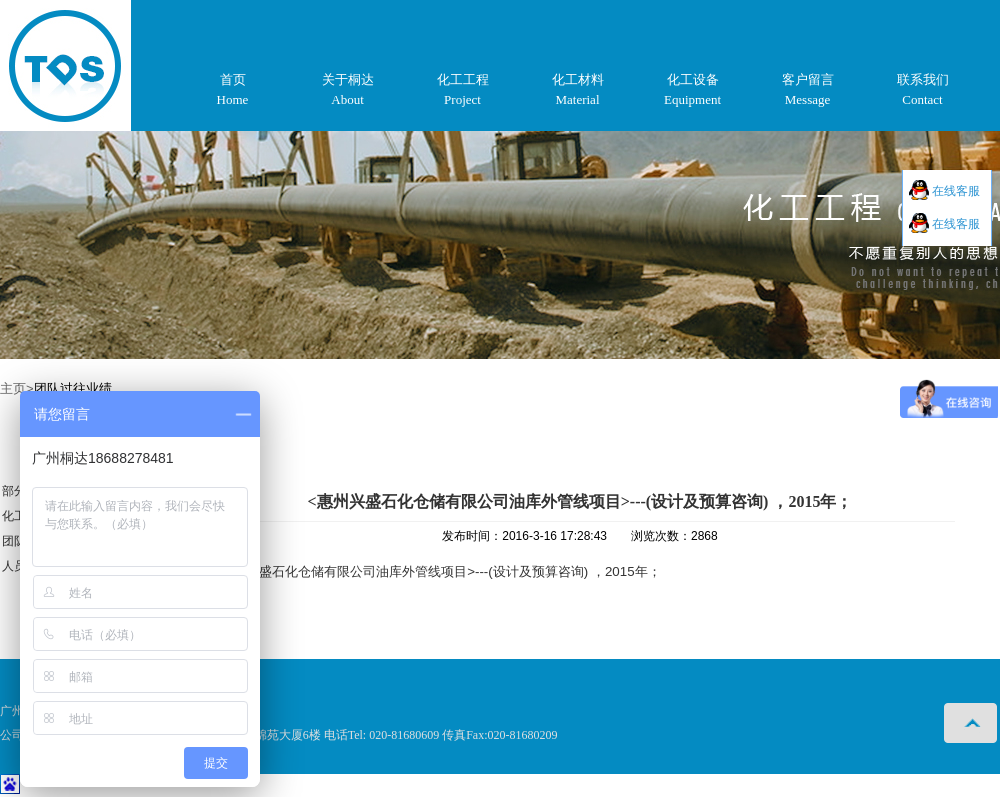 The image size is (1000, 797). Describe the element at coordinates (954, 191) in the screenshot. I see `在线客服` at that location.